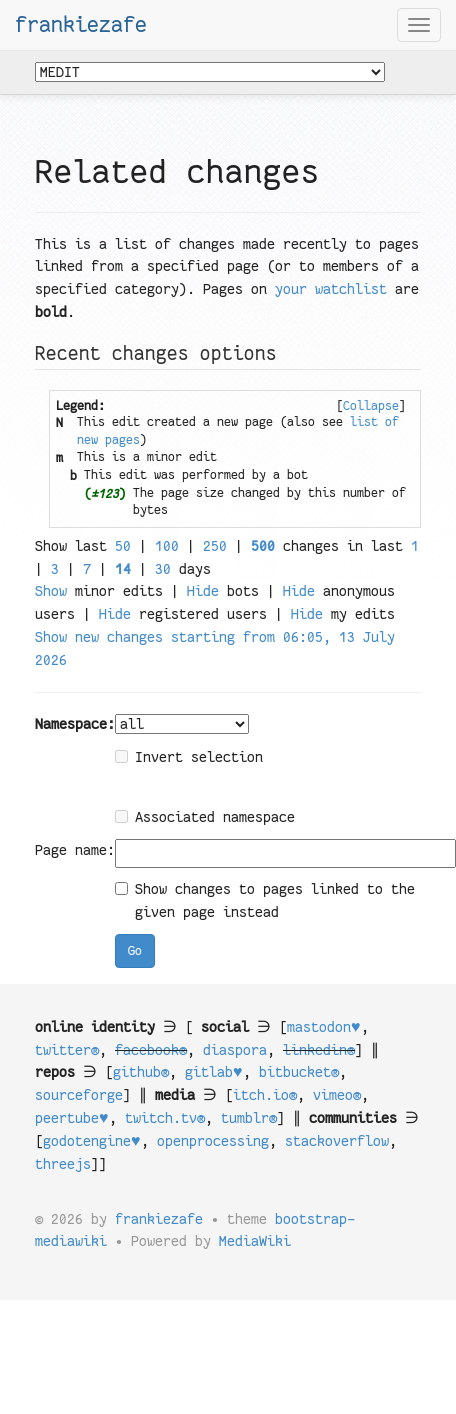 Image resolution: width=456 pixels, height=1414 pixels. What do you see at coordinates (235, 1050) in the screenshot?
I see `diaspora` at bounding box center [235, 1050].